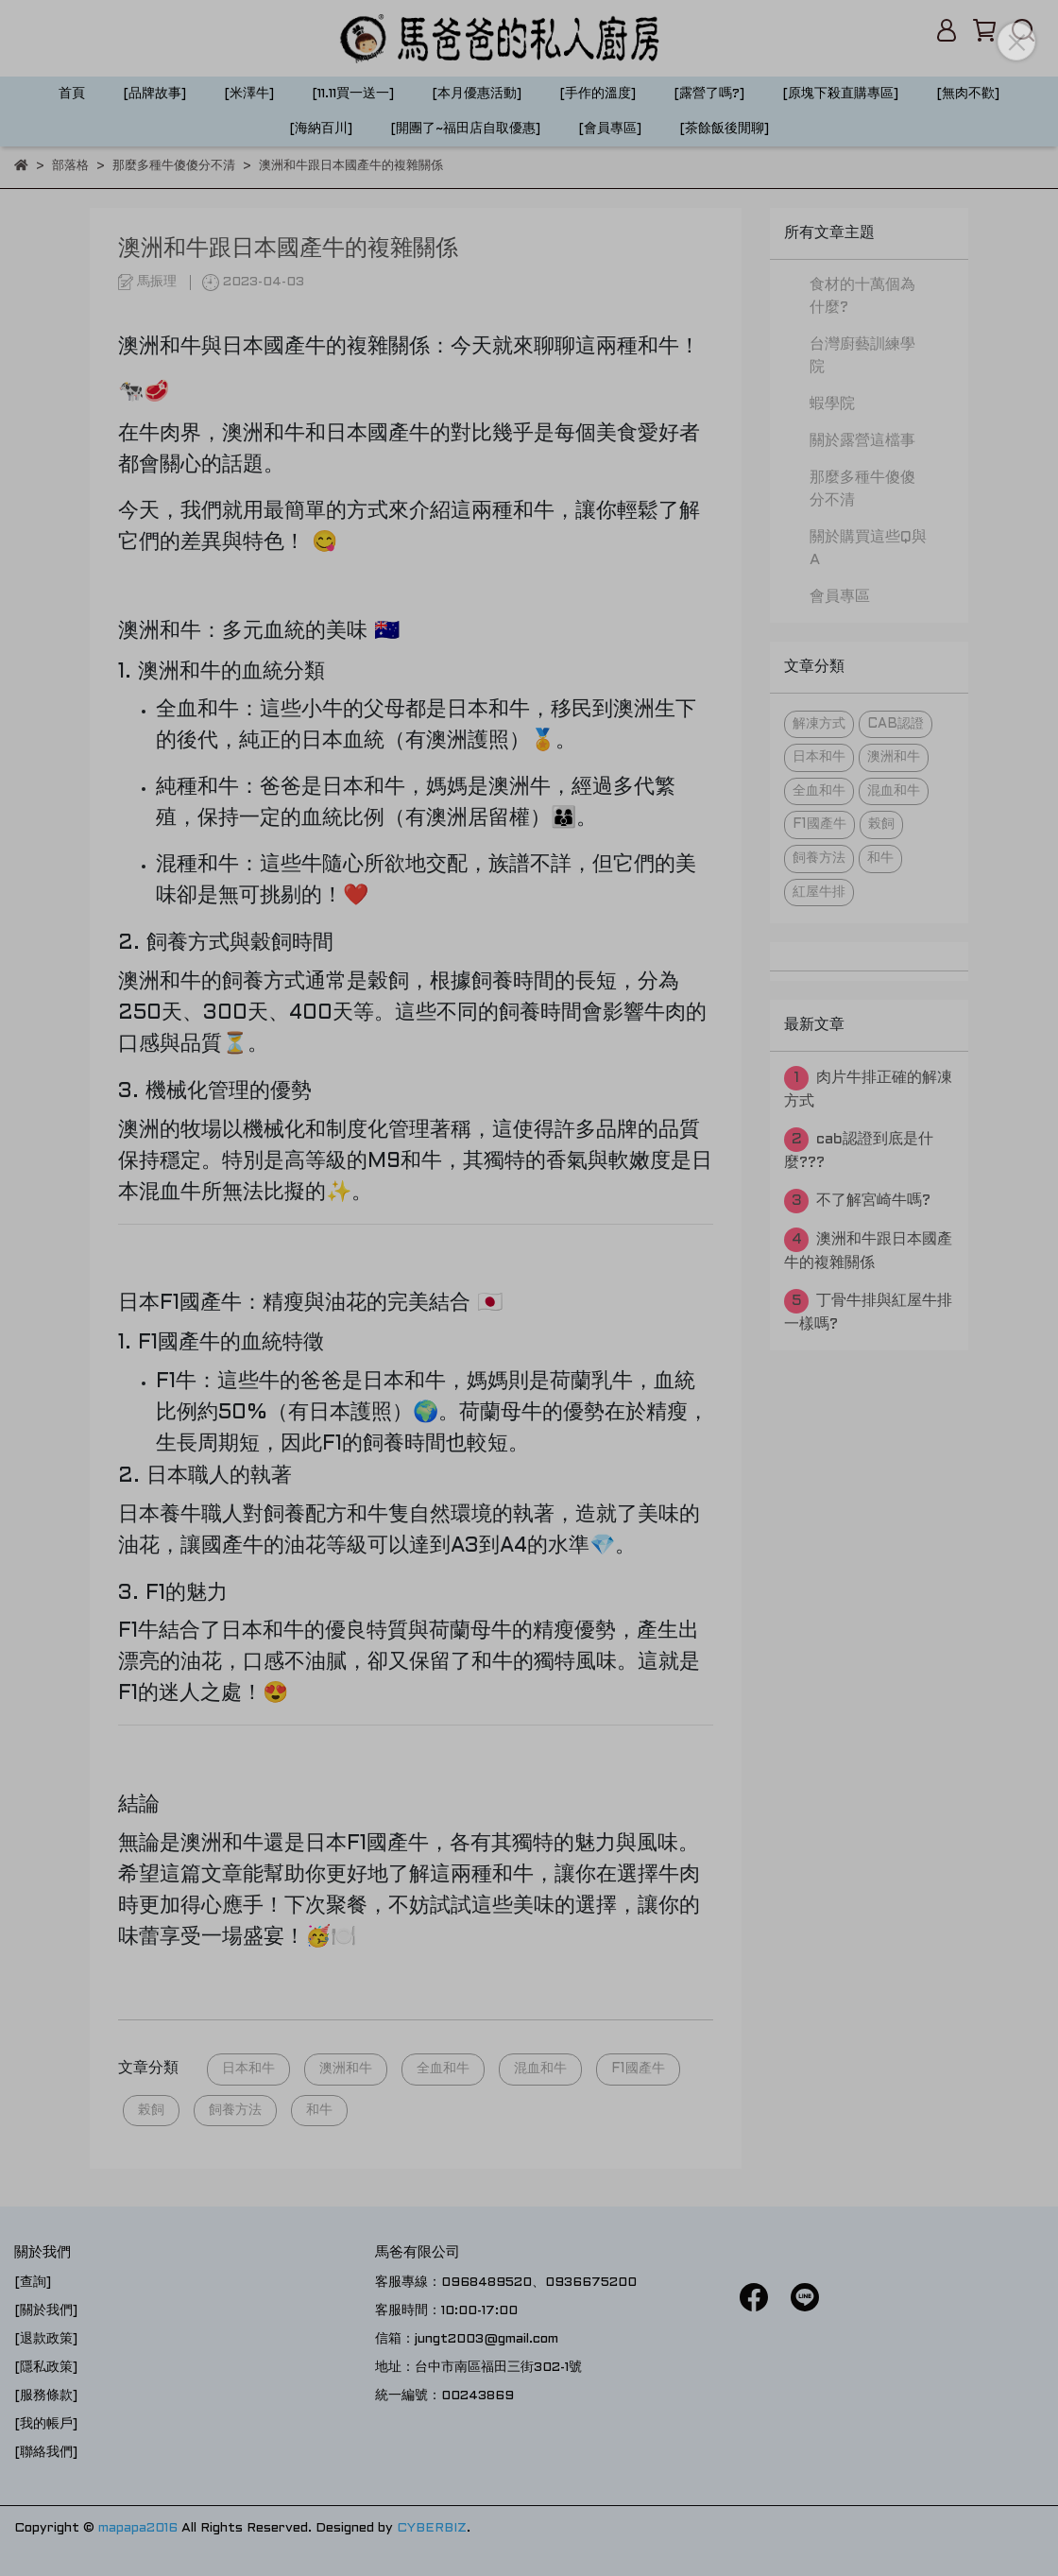  I want to click on cab認證到底是什麼???, so click(858, 1148).